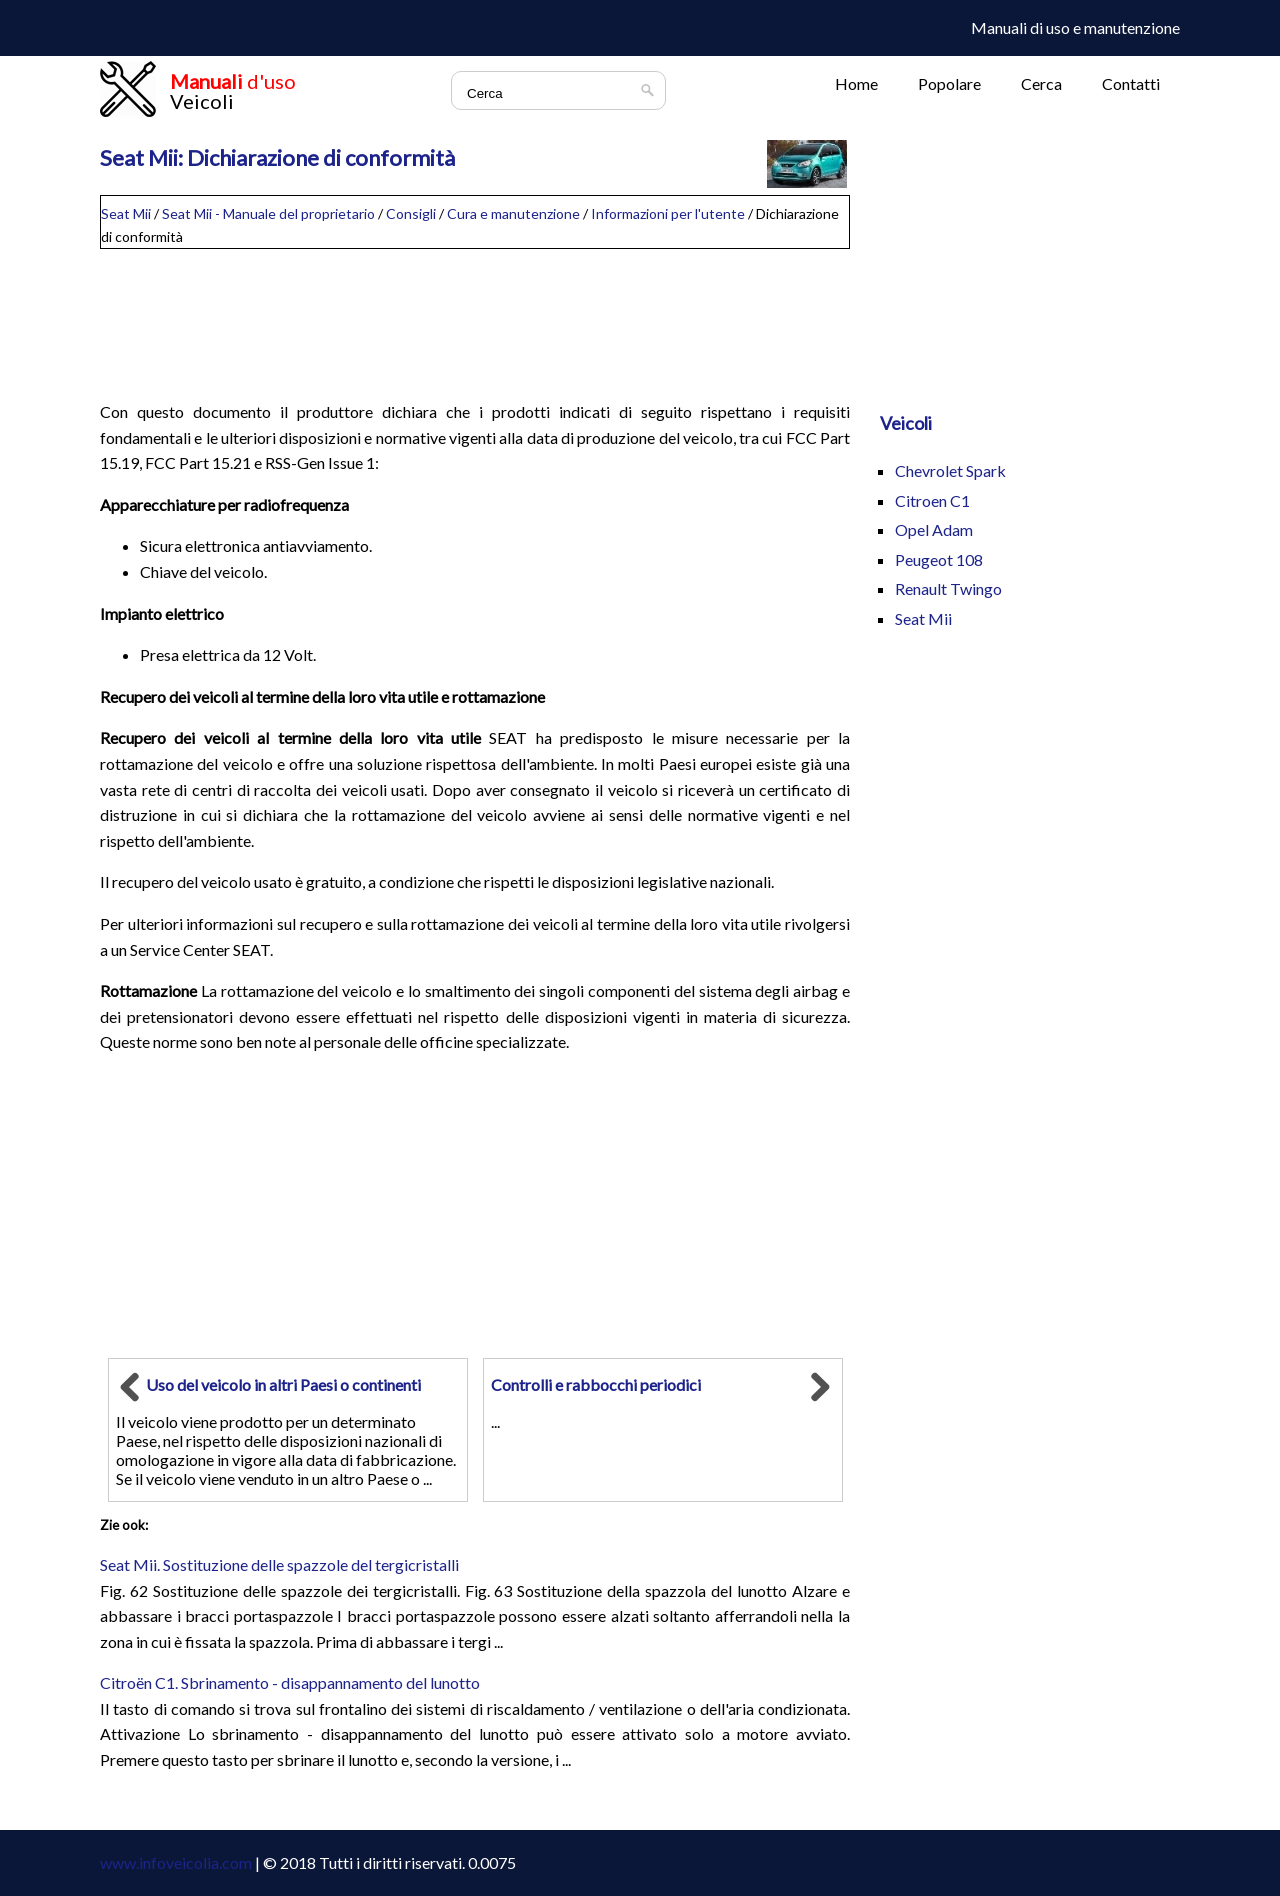 This screenshot has height=1896, width=1280. Describe the element at coordinates (475, 316) in the screenshot. I see `[Advertisement]` at that location.